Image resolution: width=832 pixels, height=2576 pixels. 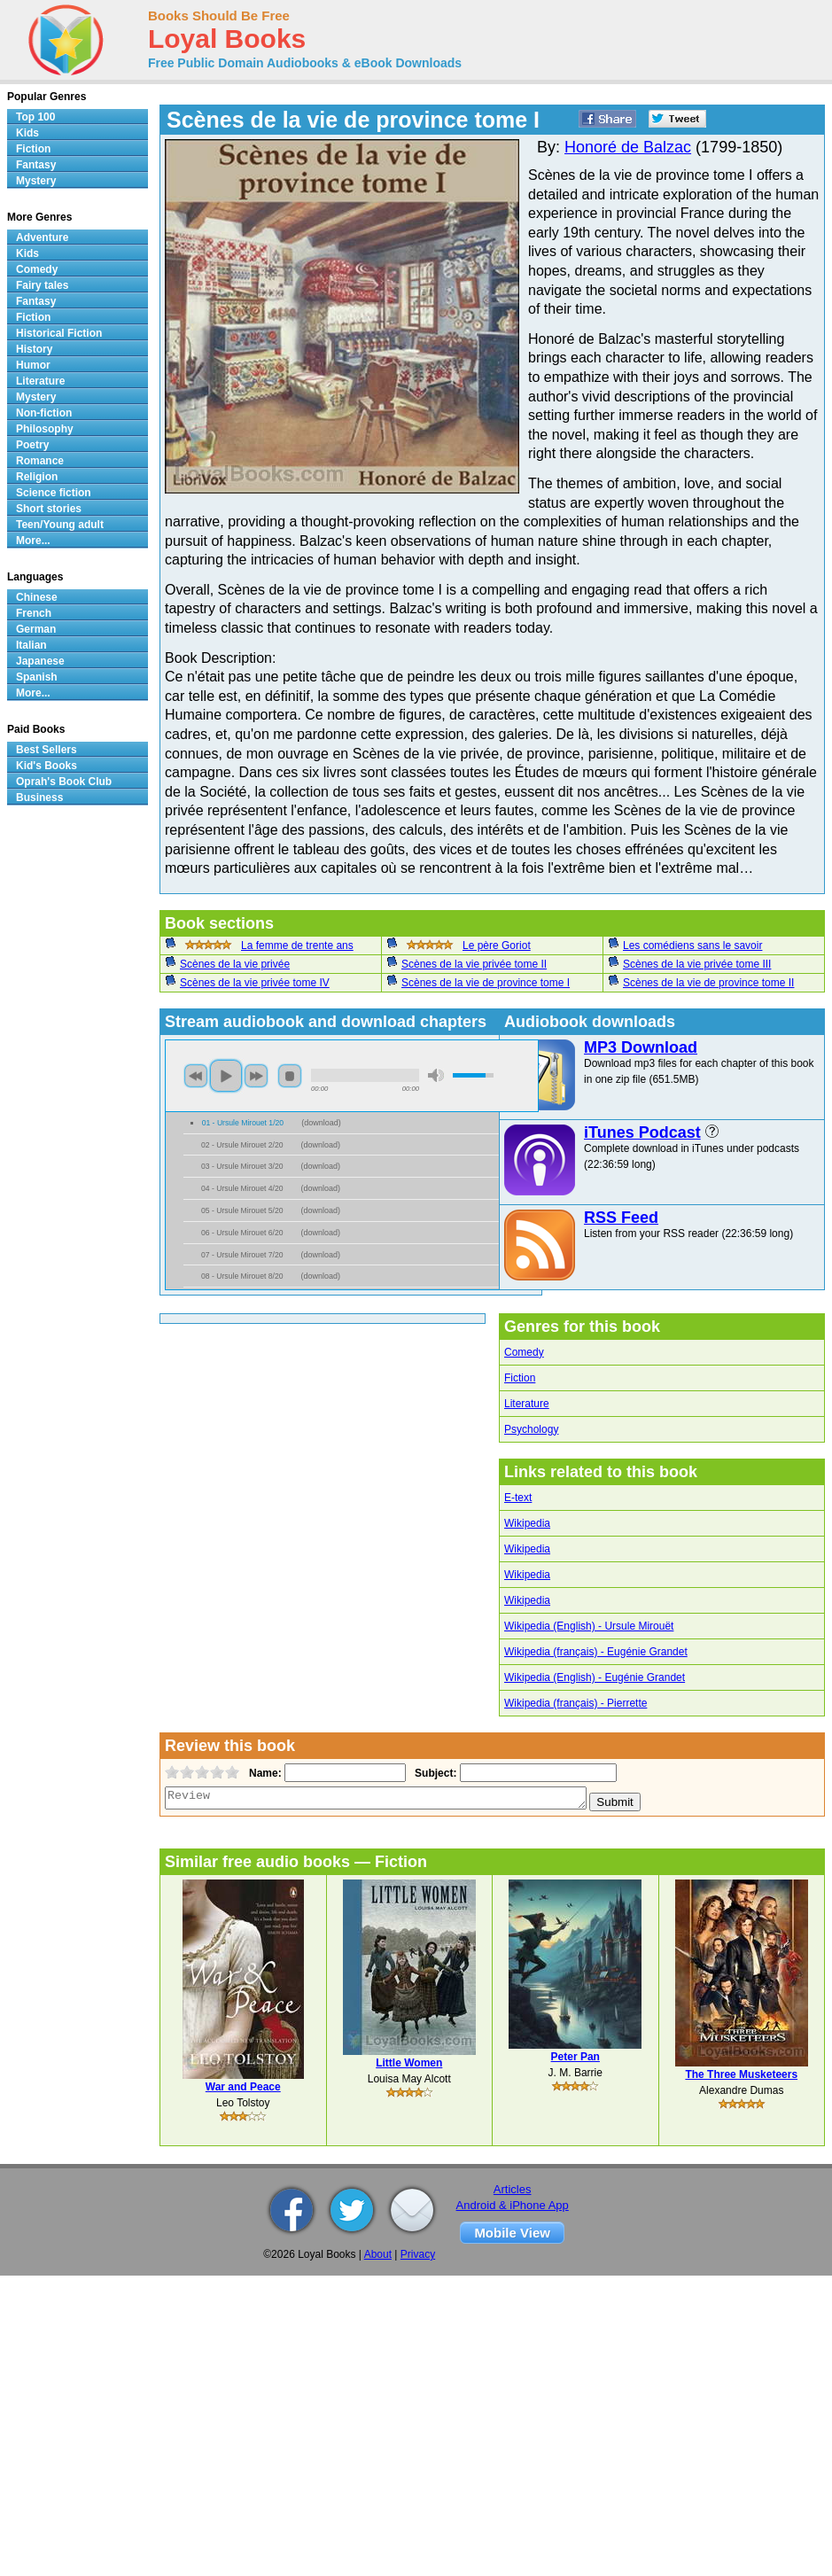 What do you see at coordinates (37, 677) in the screenshot?
I see `Spanish` at bounding box center [37, 677].